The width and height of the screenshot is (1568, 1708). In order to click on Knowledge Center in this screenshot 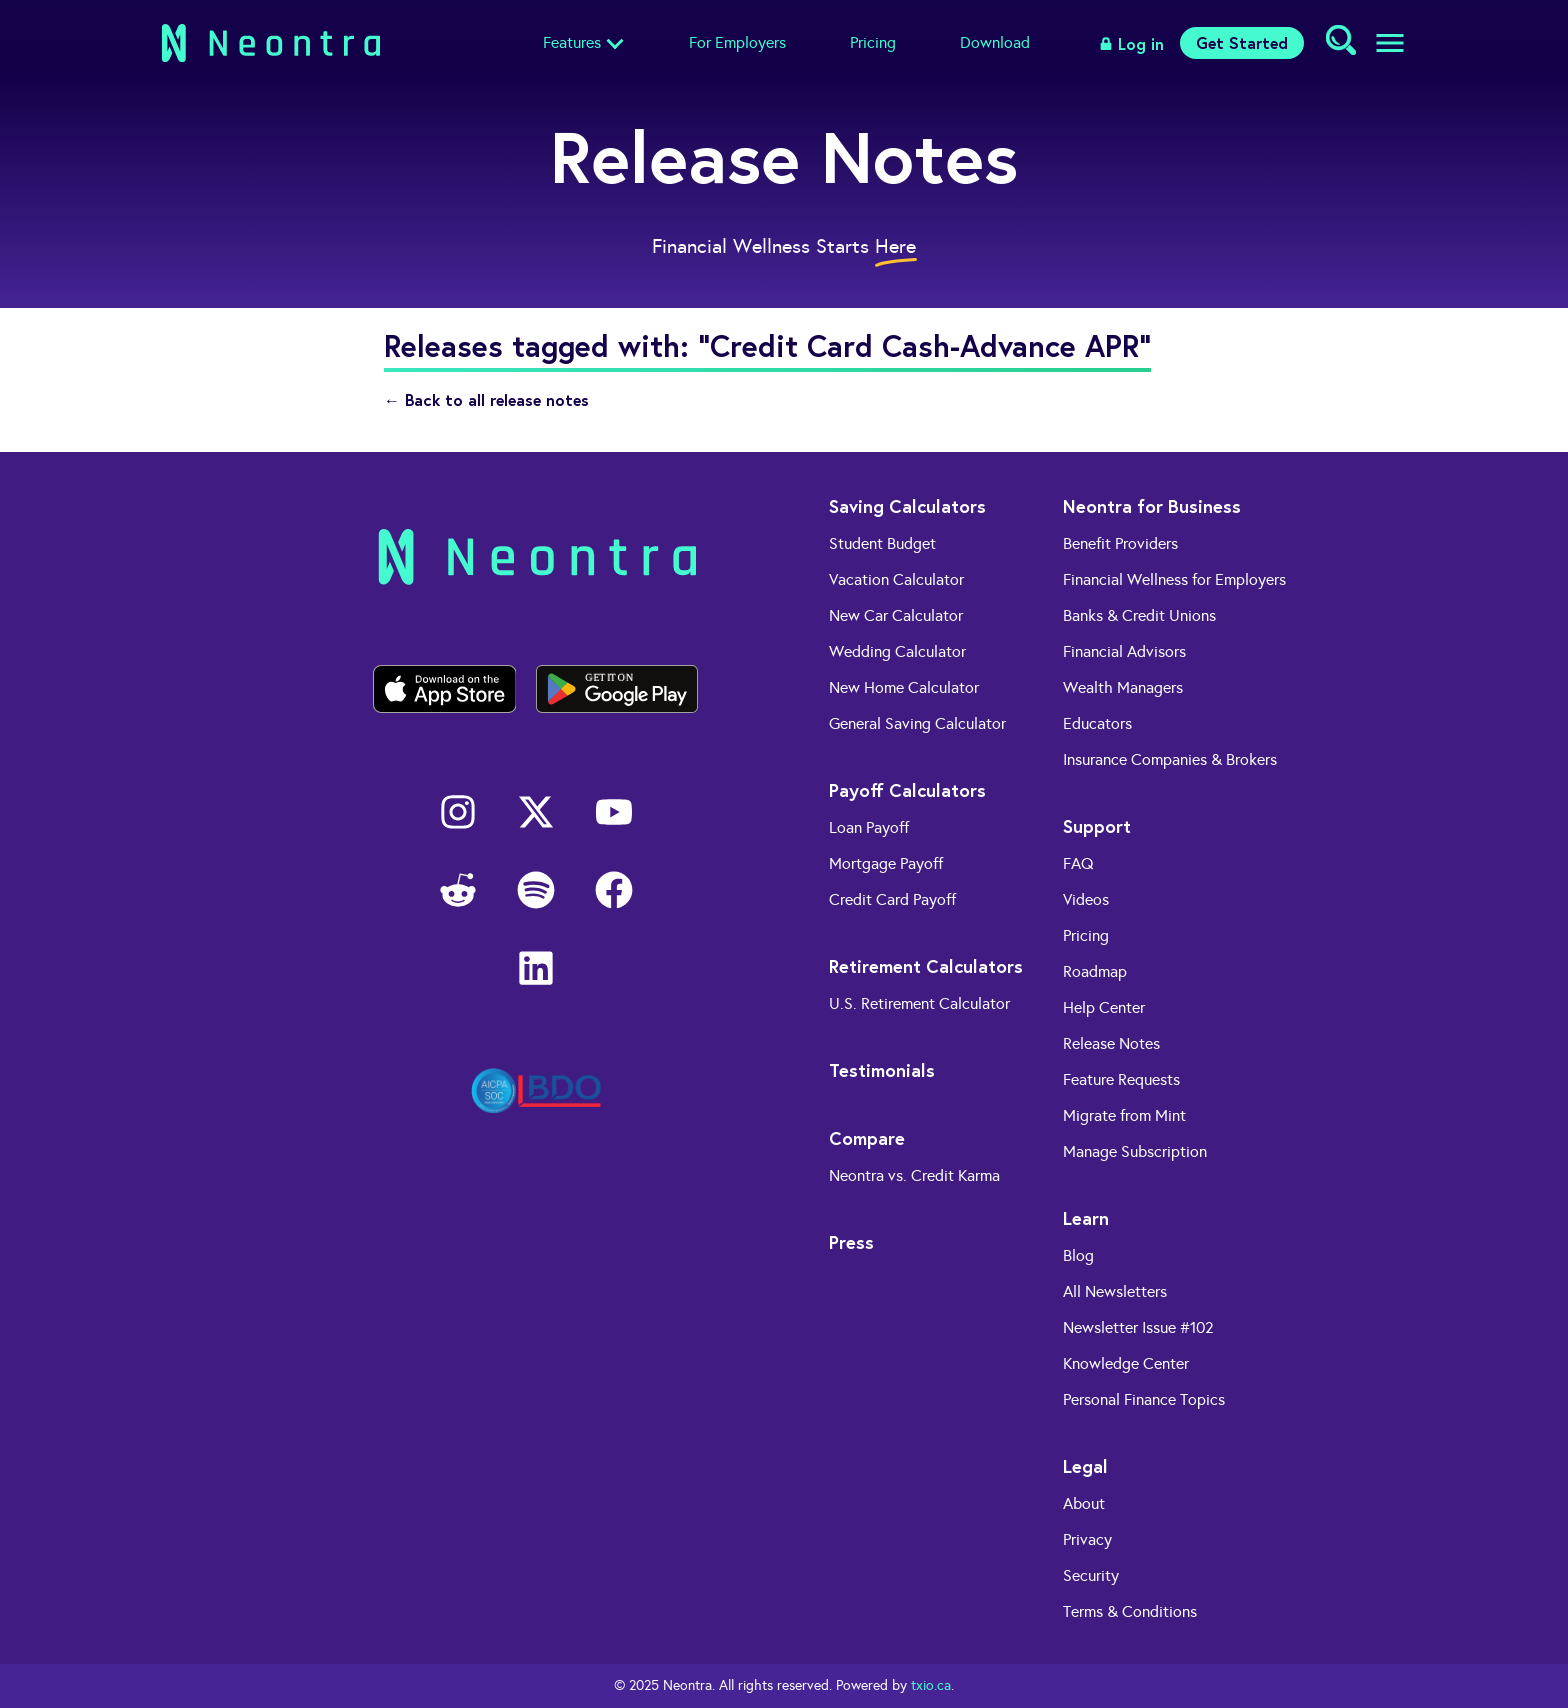, I will do `click(1126, 1363)`.